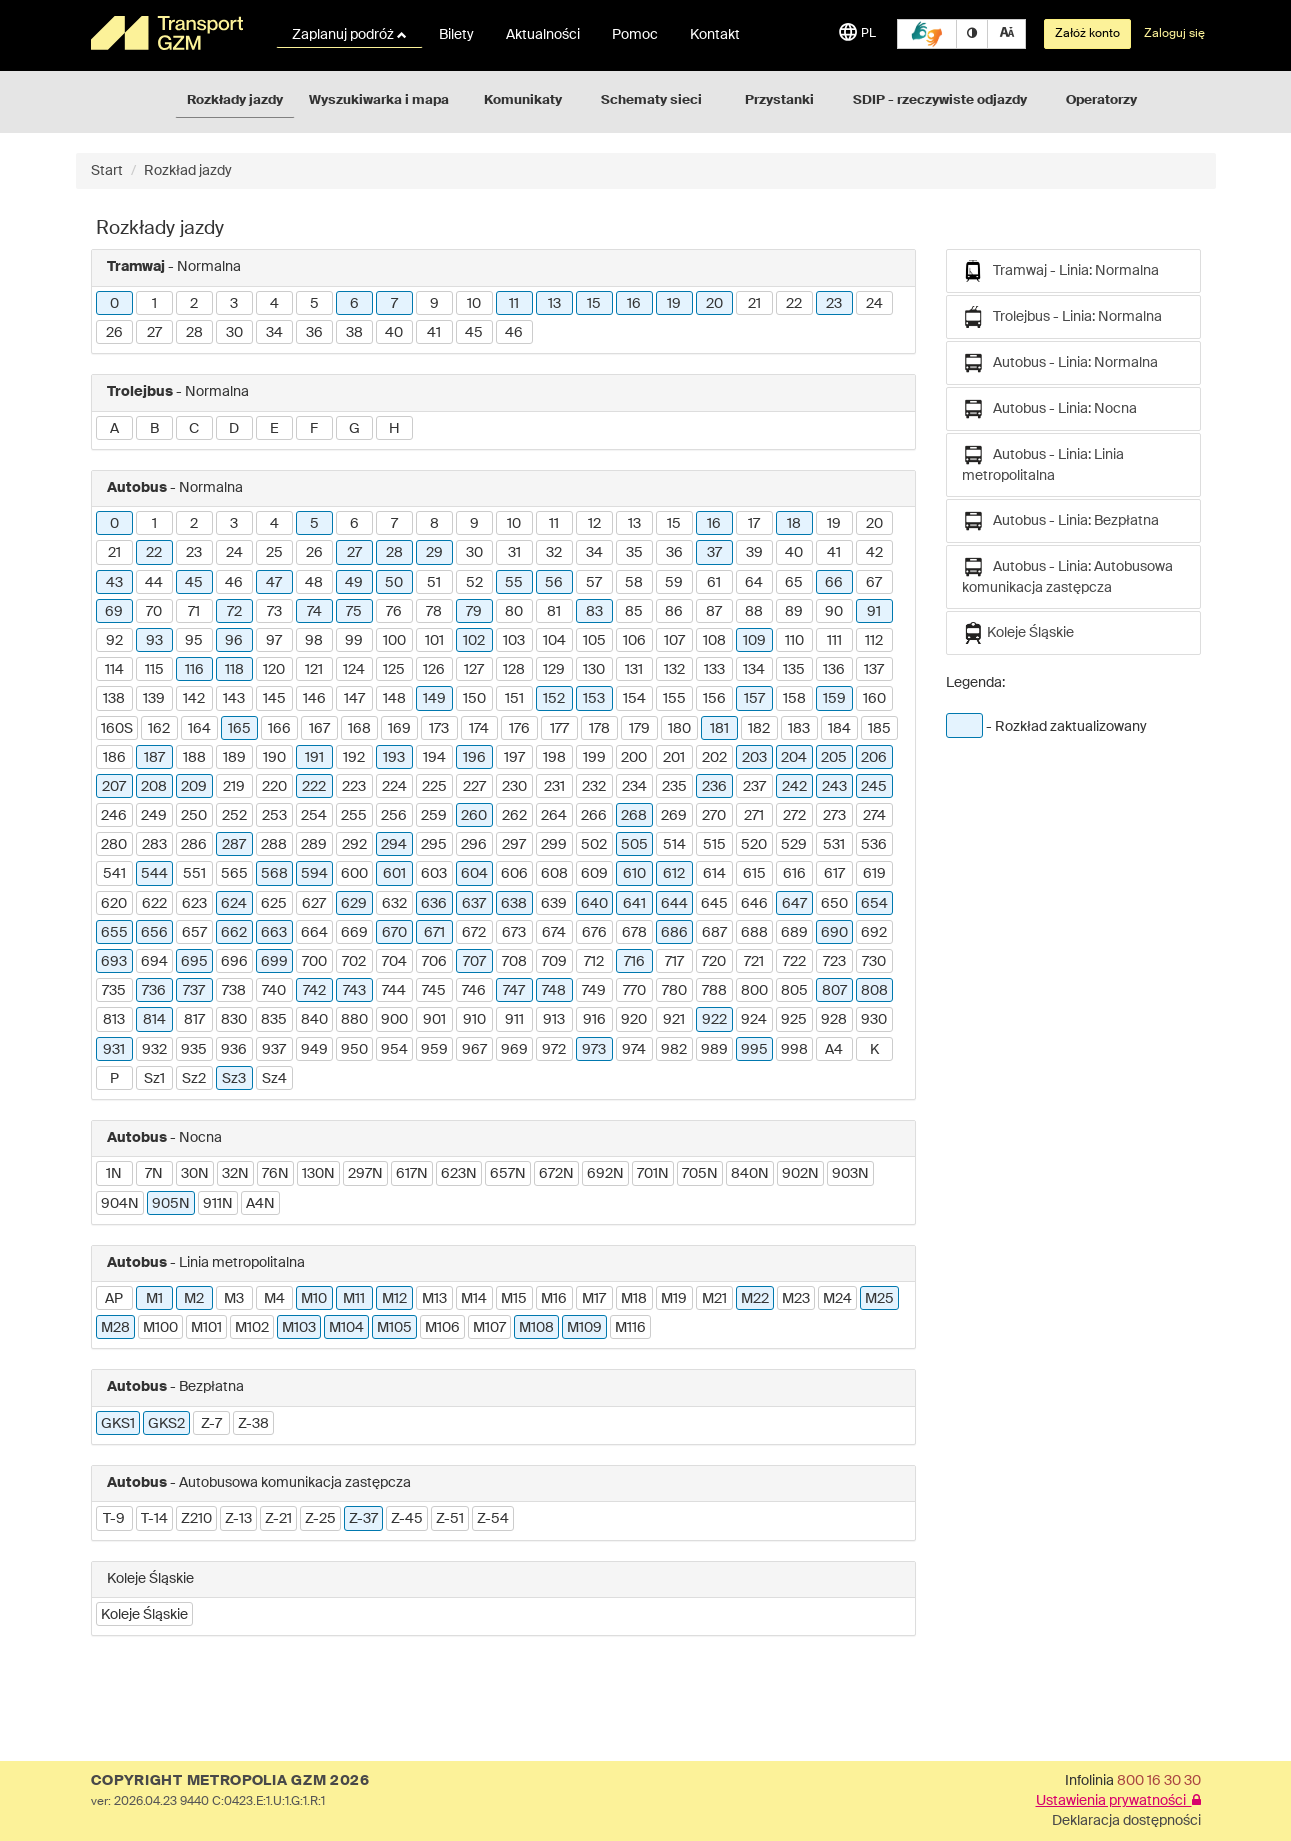 Image resolution: width=1291 pixels, height=1841 pixels. What do you see at coordinates (434, 583) in the screenshot?
I see `51 [button]` at bounding box center [434, 583].